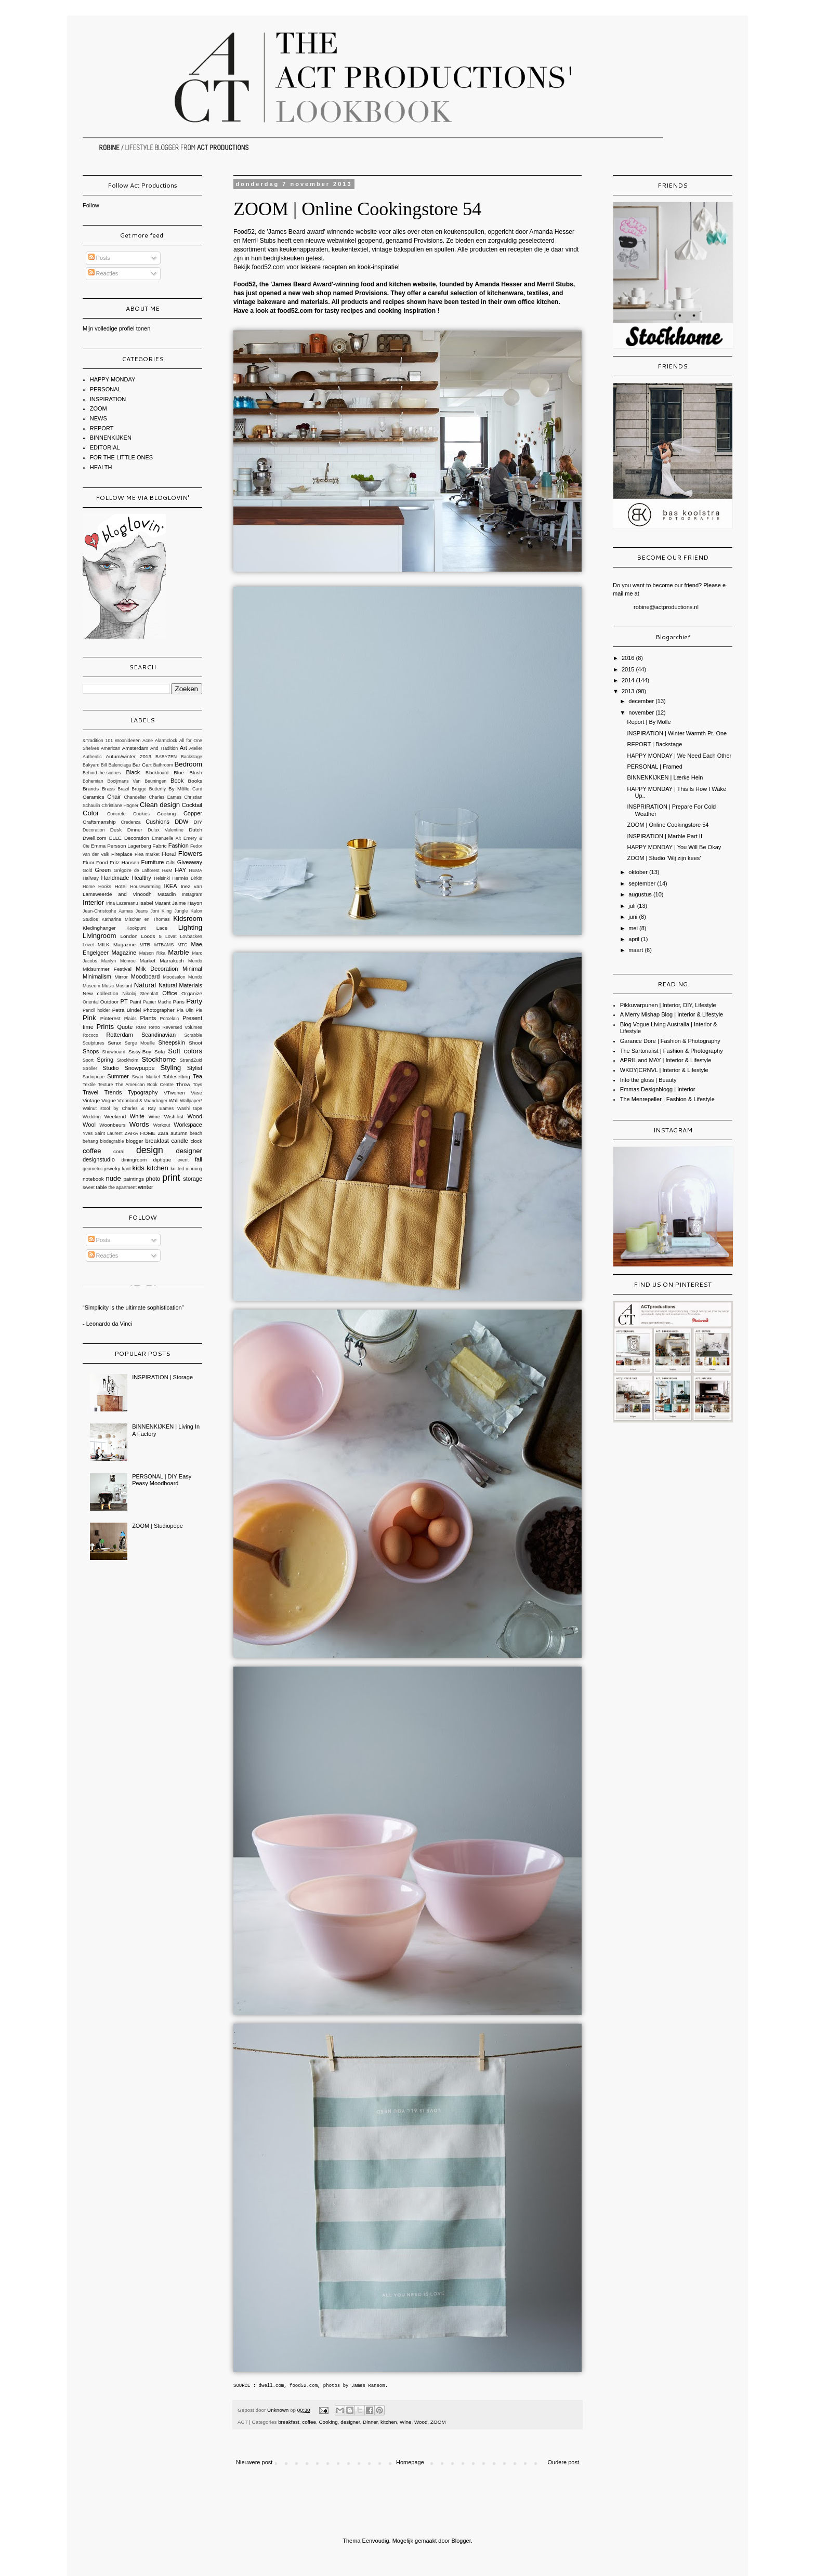 This screenshot has width=815, height=2576. Describe the element at coordinates (157, 969) in the screenshot. I see `Milk Decoration` at that location.